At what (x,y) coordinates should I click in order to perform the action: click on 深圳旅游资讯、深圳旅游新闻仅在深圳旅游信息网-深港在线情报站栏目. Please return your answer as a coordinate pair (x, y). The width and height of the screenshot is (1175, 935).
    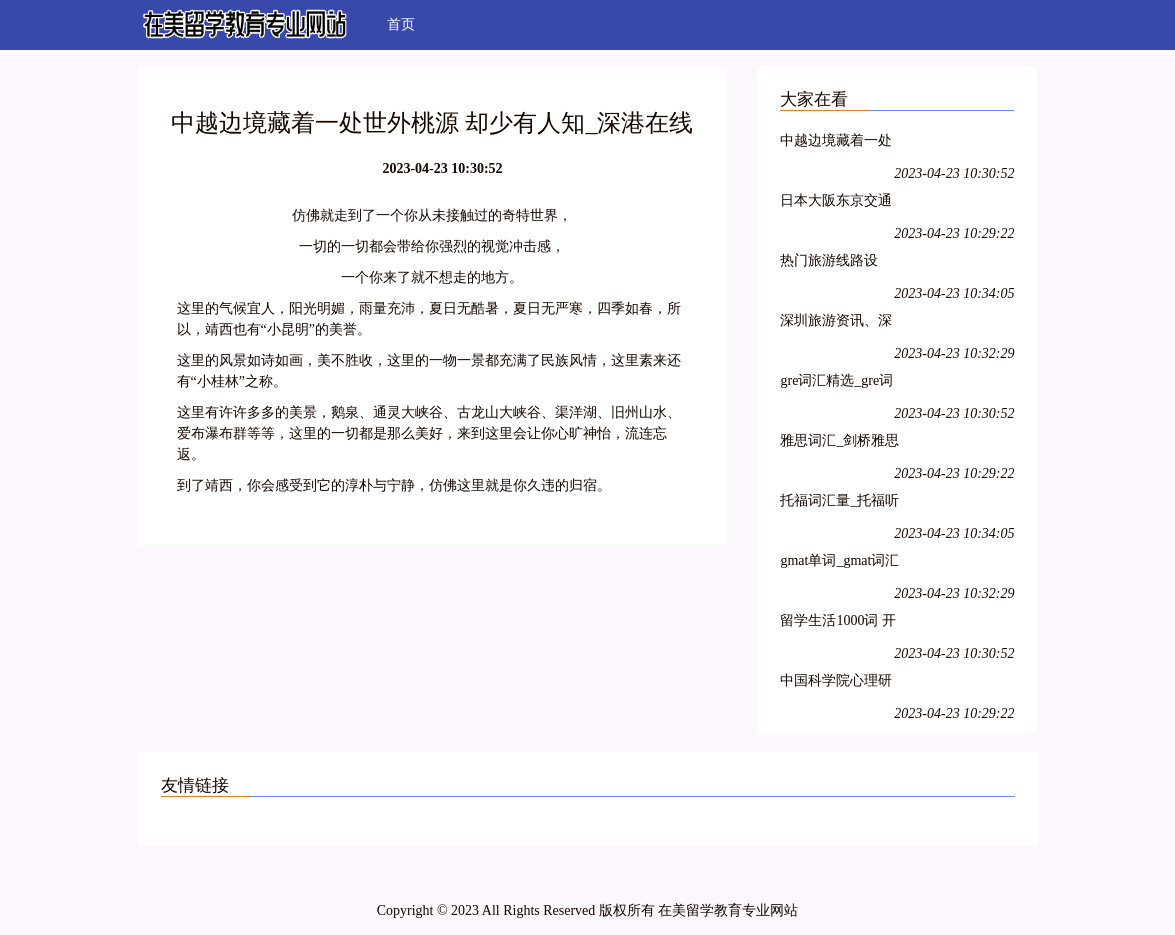
    Looking at the image, I should click on (838, 323).